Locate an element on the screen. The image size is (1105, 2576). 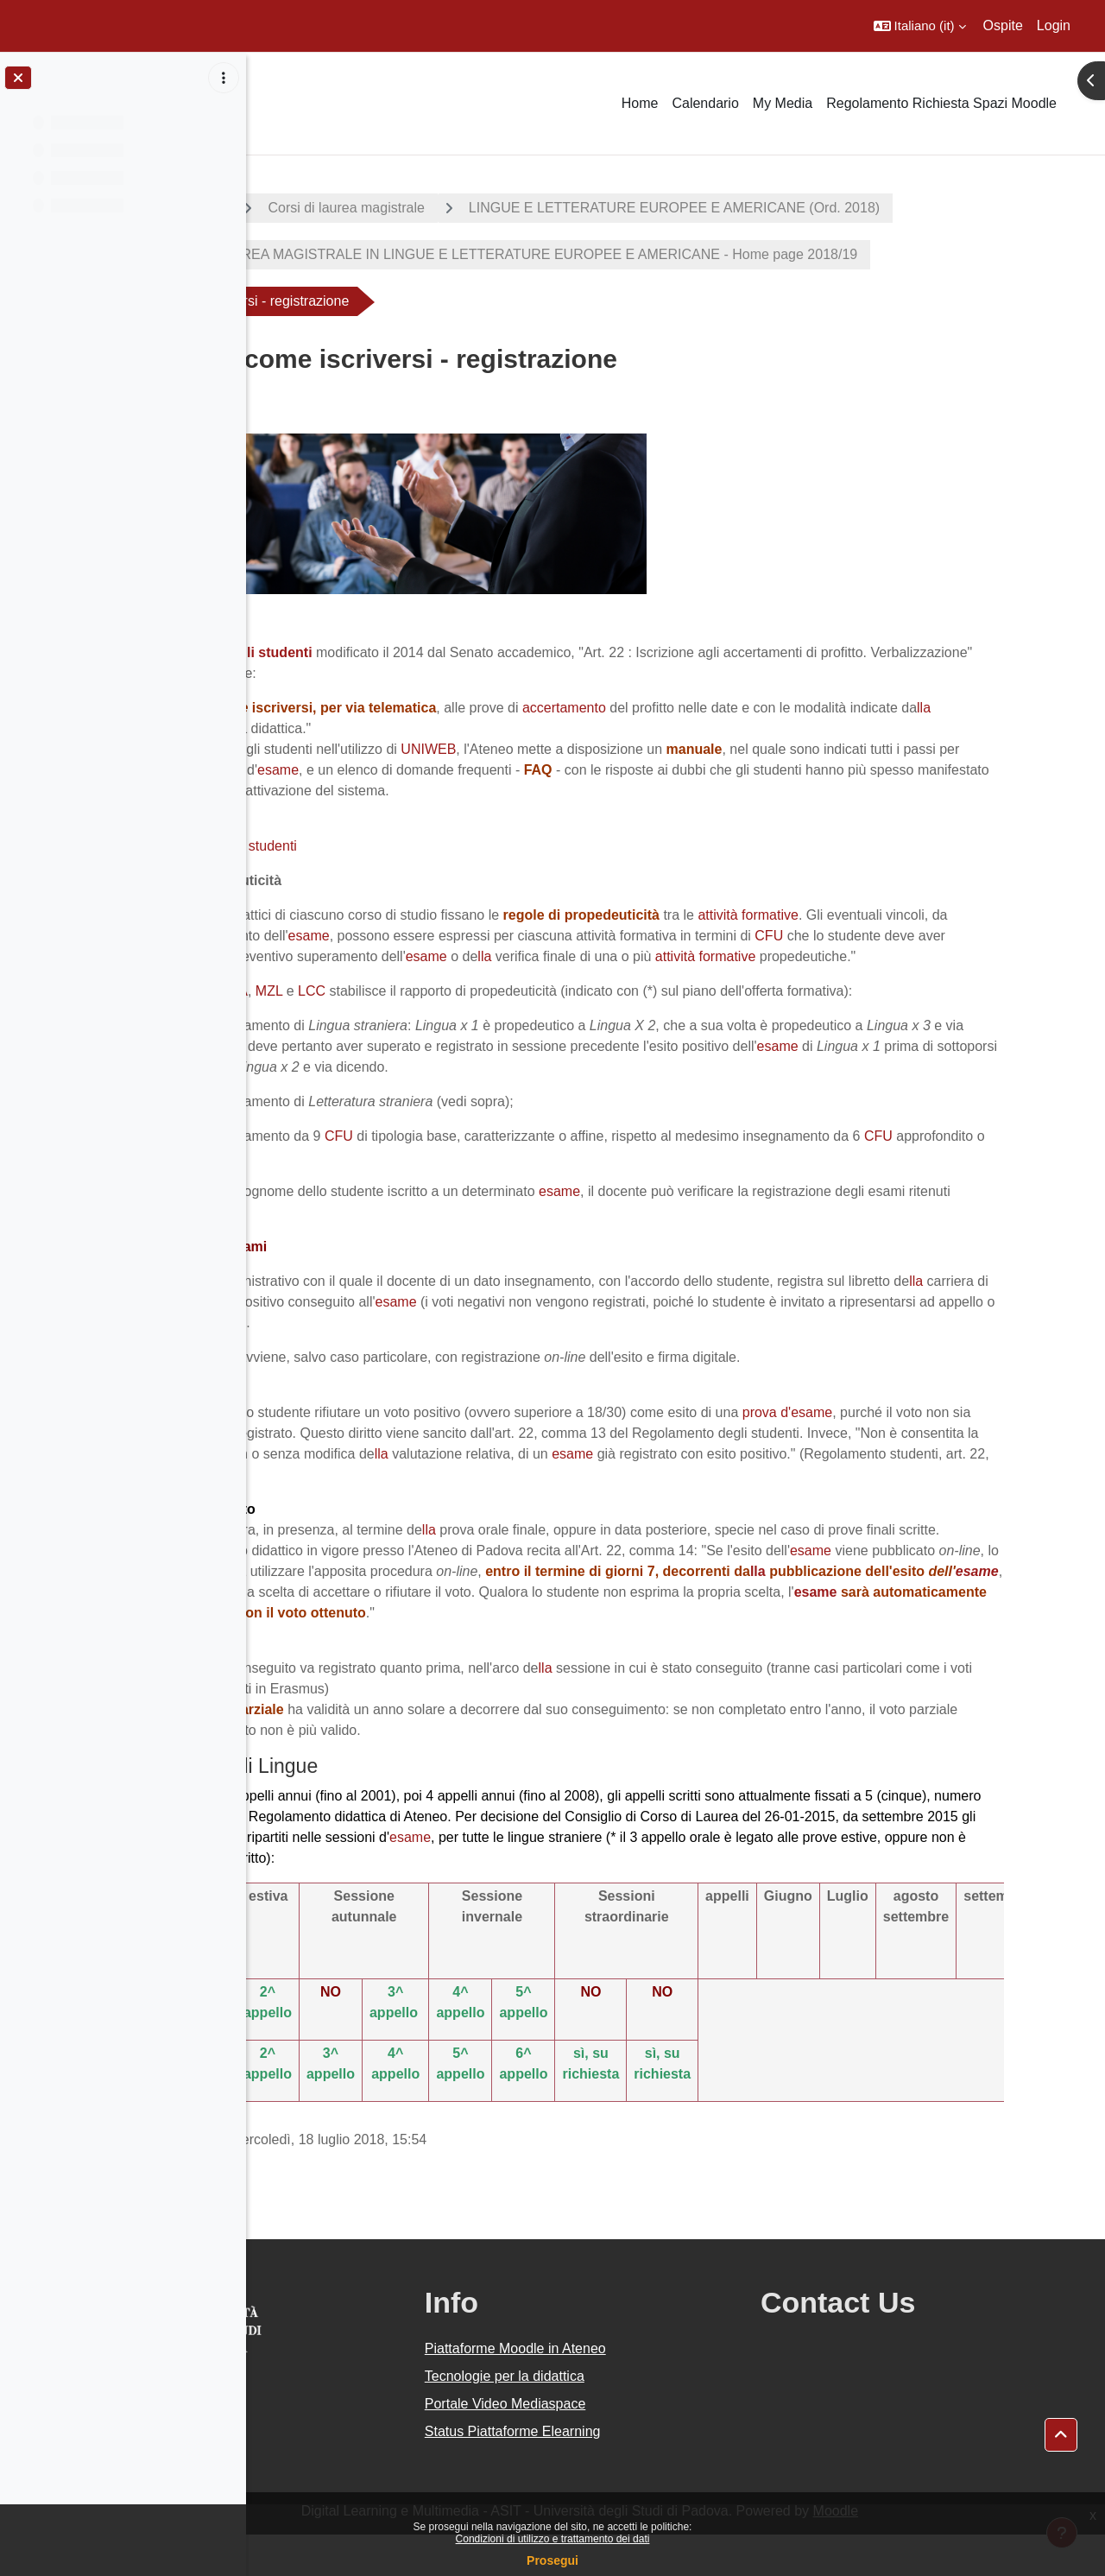
Login is located at coordinates (1053, 25).